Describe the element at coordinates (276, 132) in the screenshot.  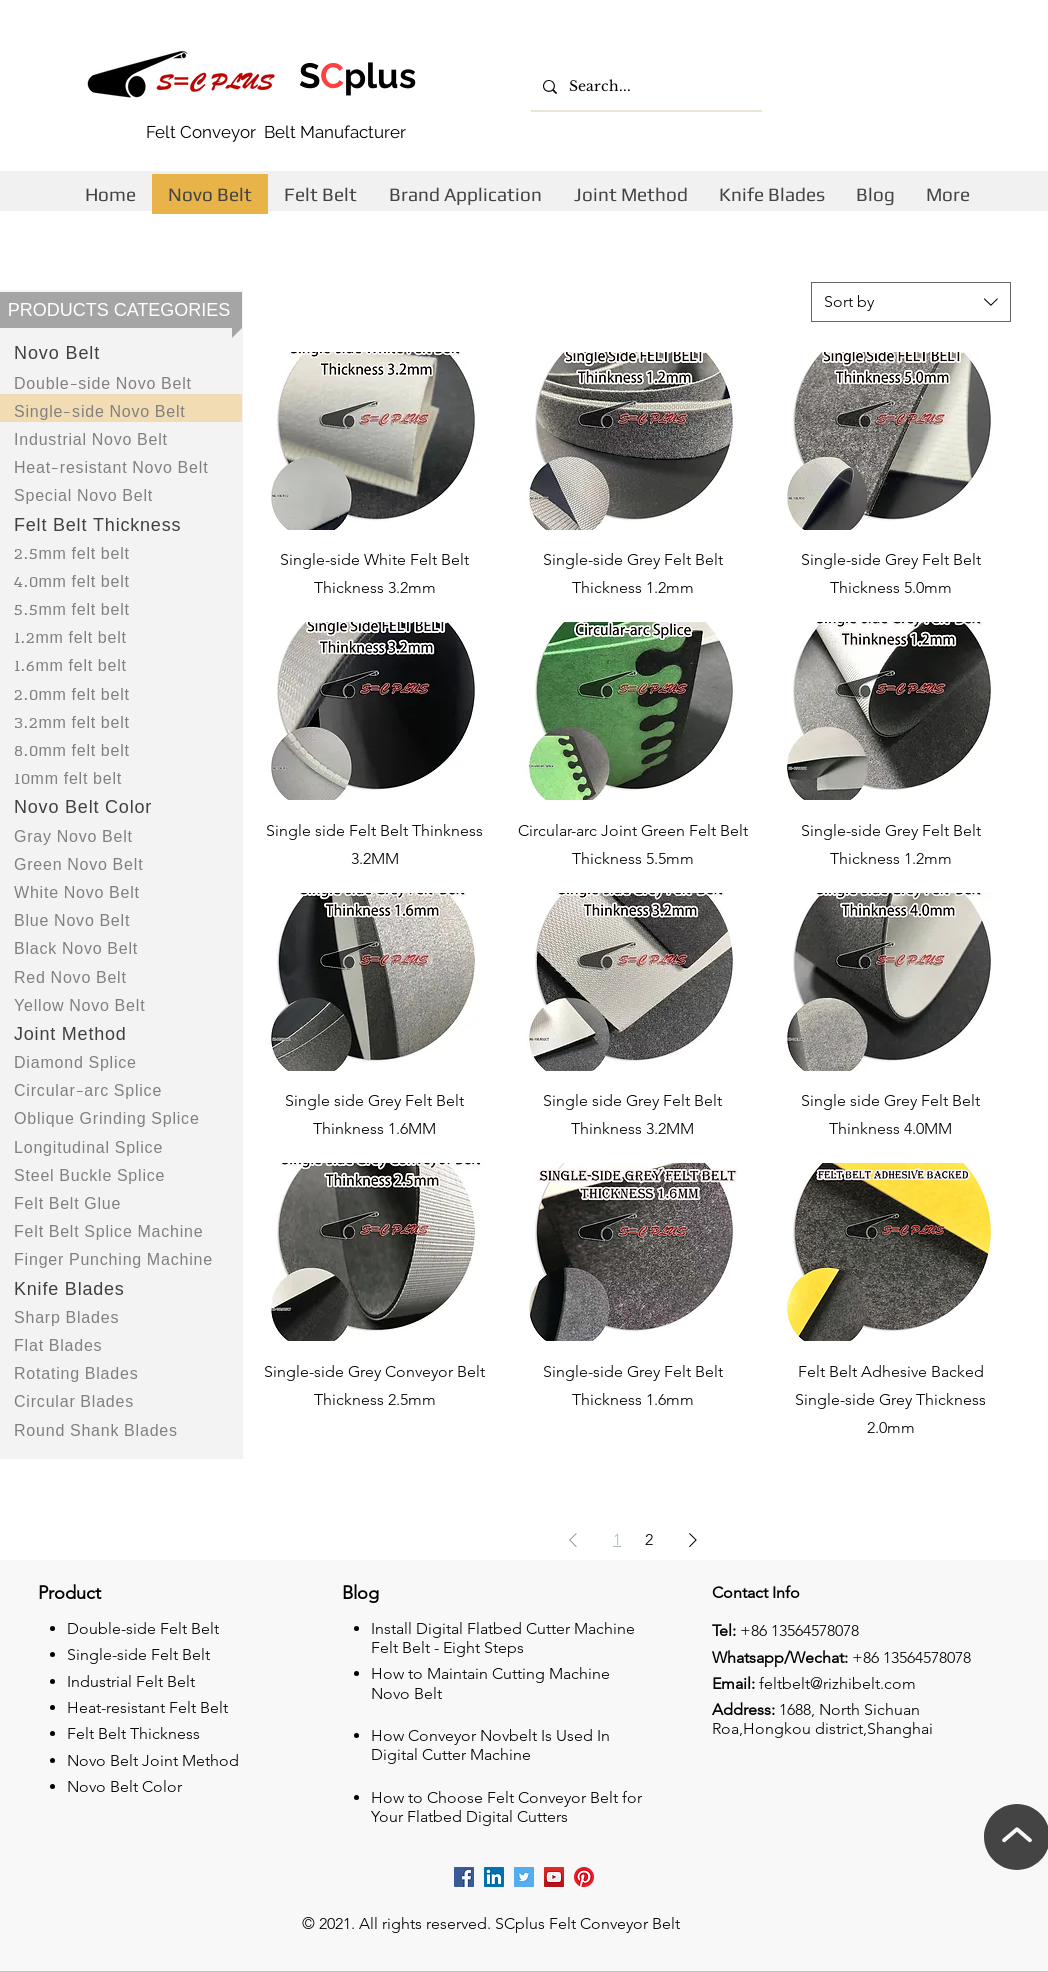
I see `Felt Conveyor Belt Manufacturer` at that location.